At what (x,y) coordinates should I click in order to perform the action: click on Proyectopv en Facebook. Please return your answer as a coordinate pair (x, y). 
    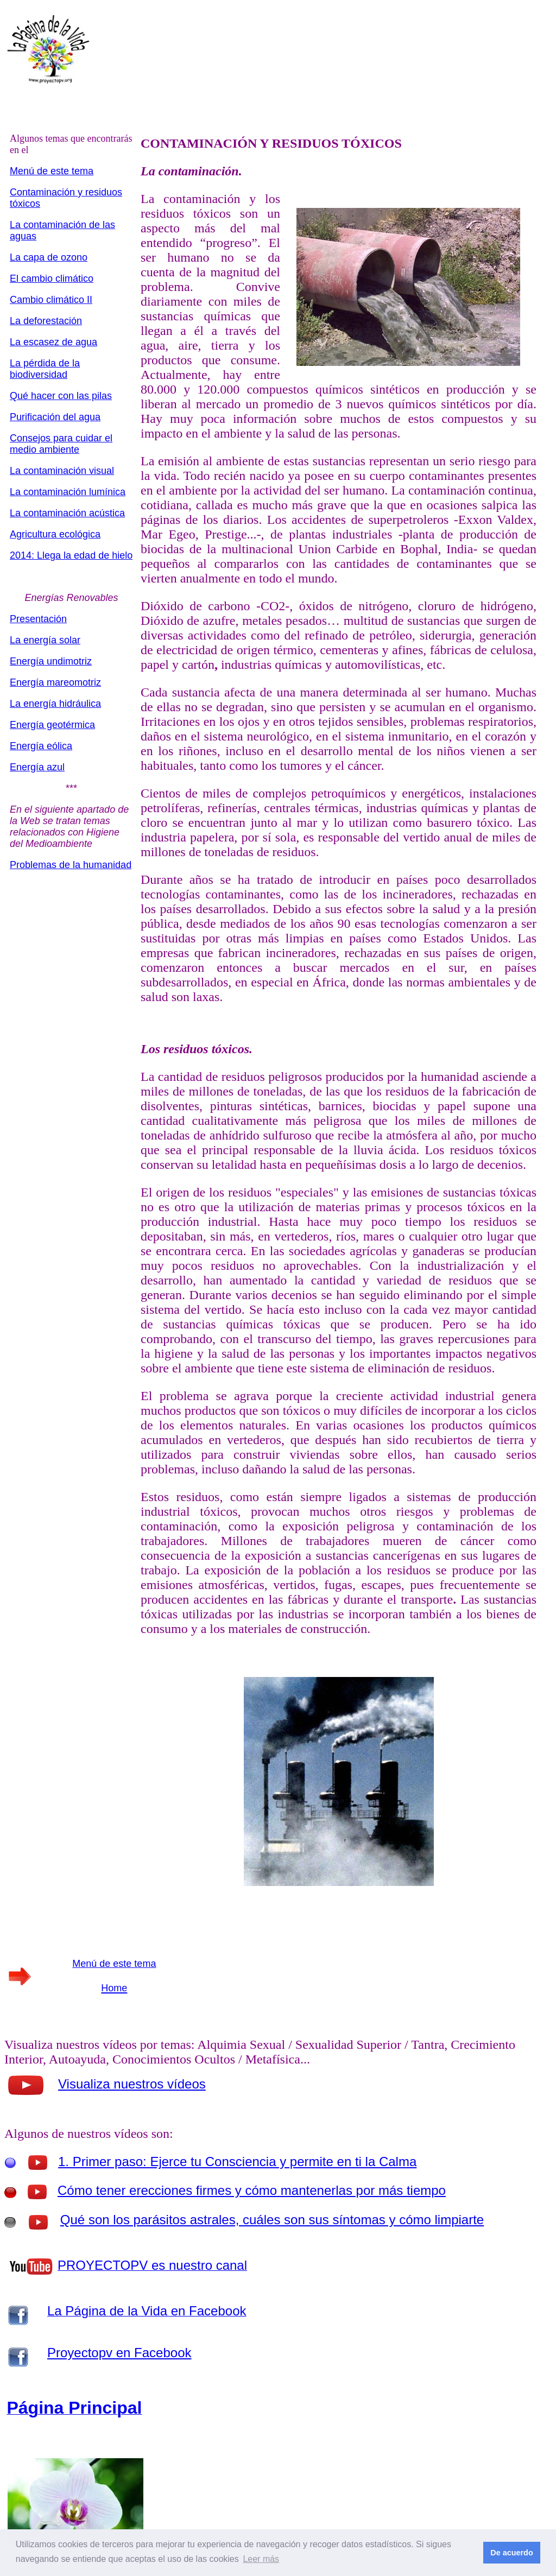
    Looking at the image, I should click on (119, 2352).